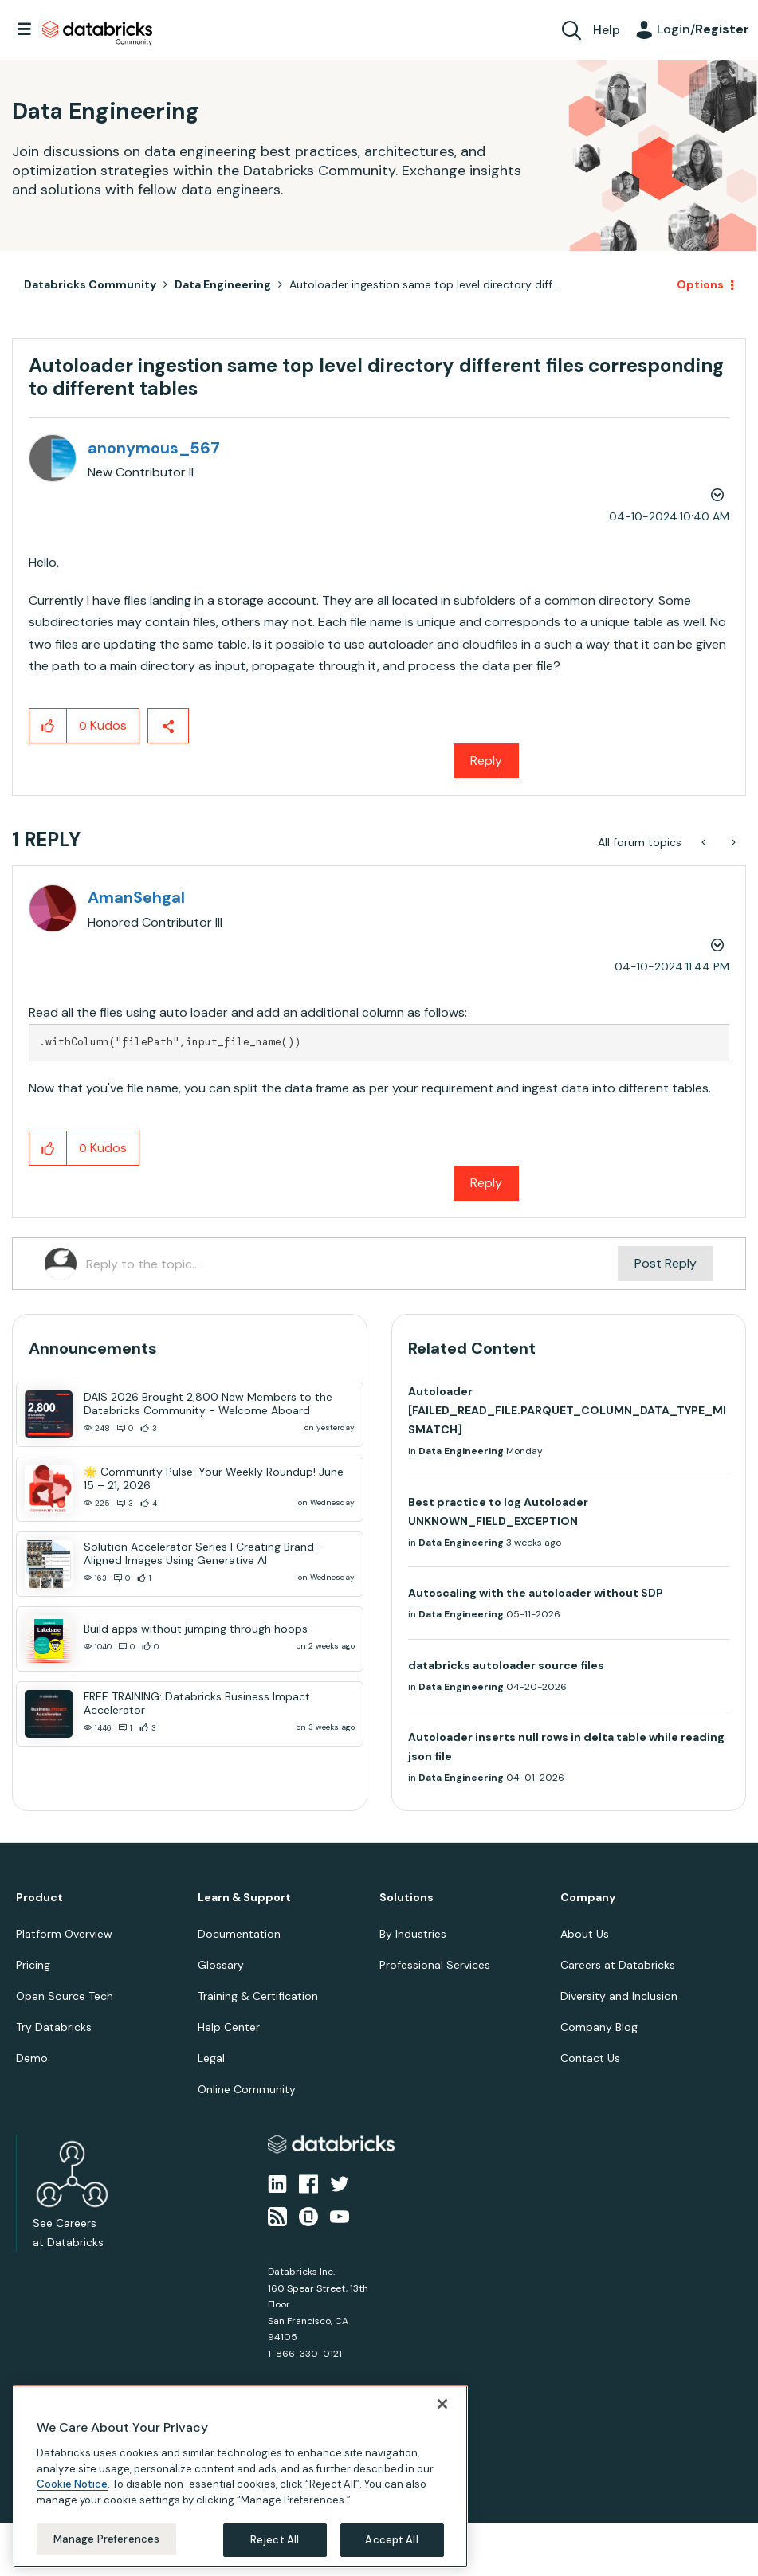  What do you see at coordinates (665, 1263) in the screenshot?
I see `Post Reply` at bounding box center [665, 1263].